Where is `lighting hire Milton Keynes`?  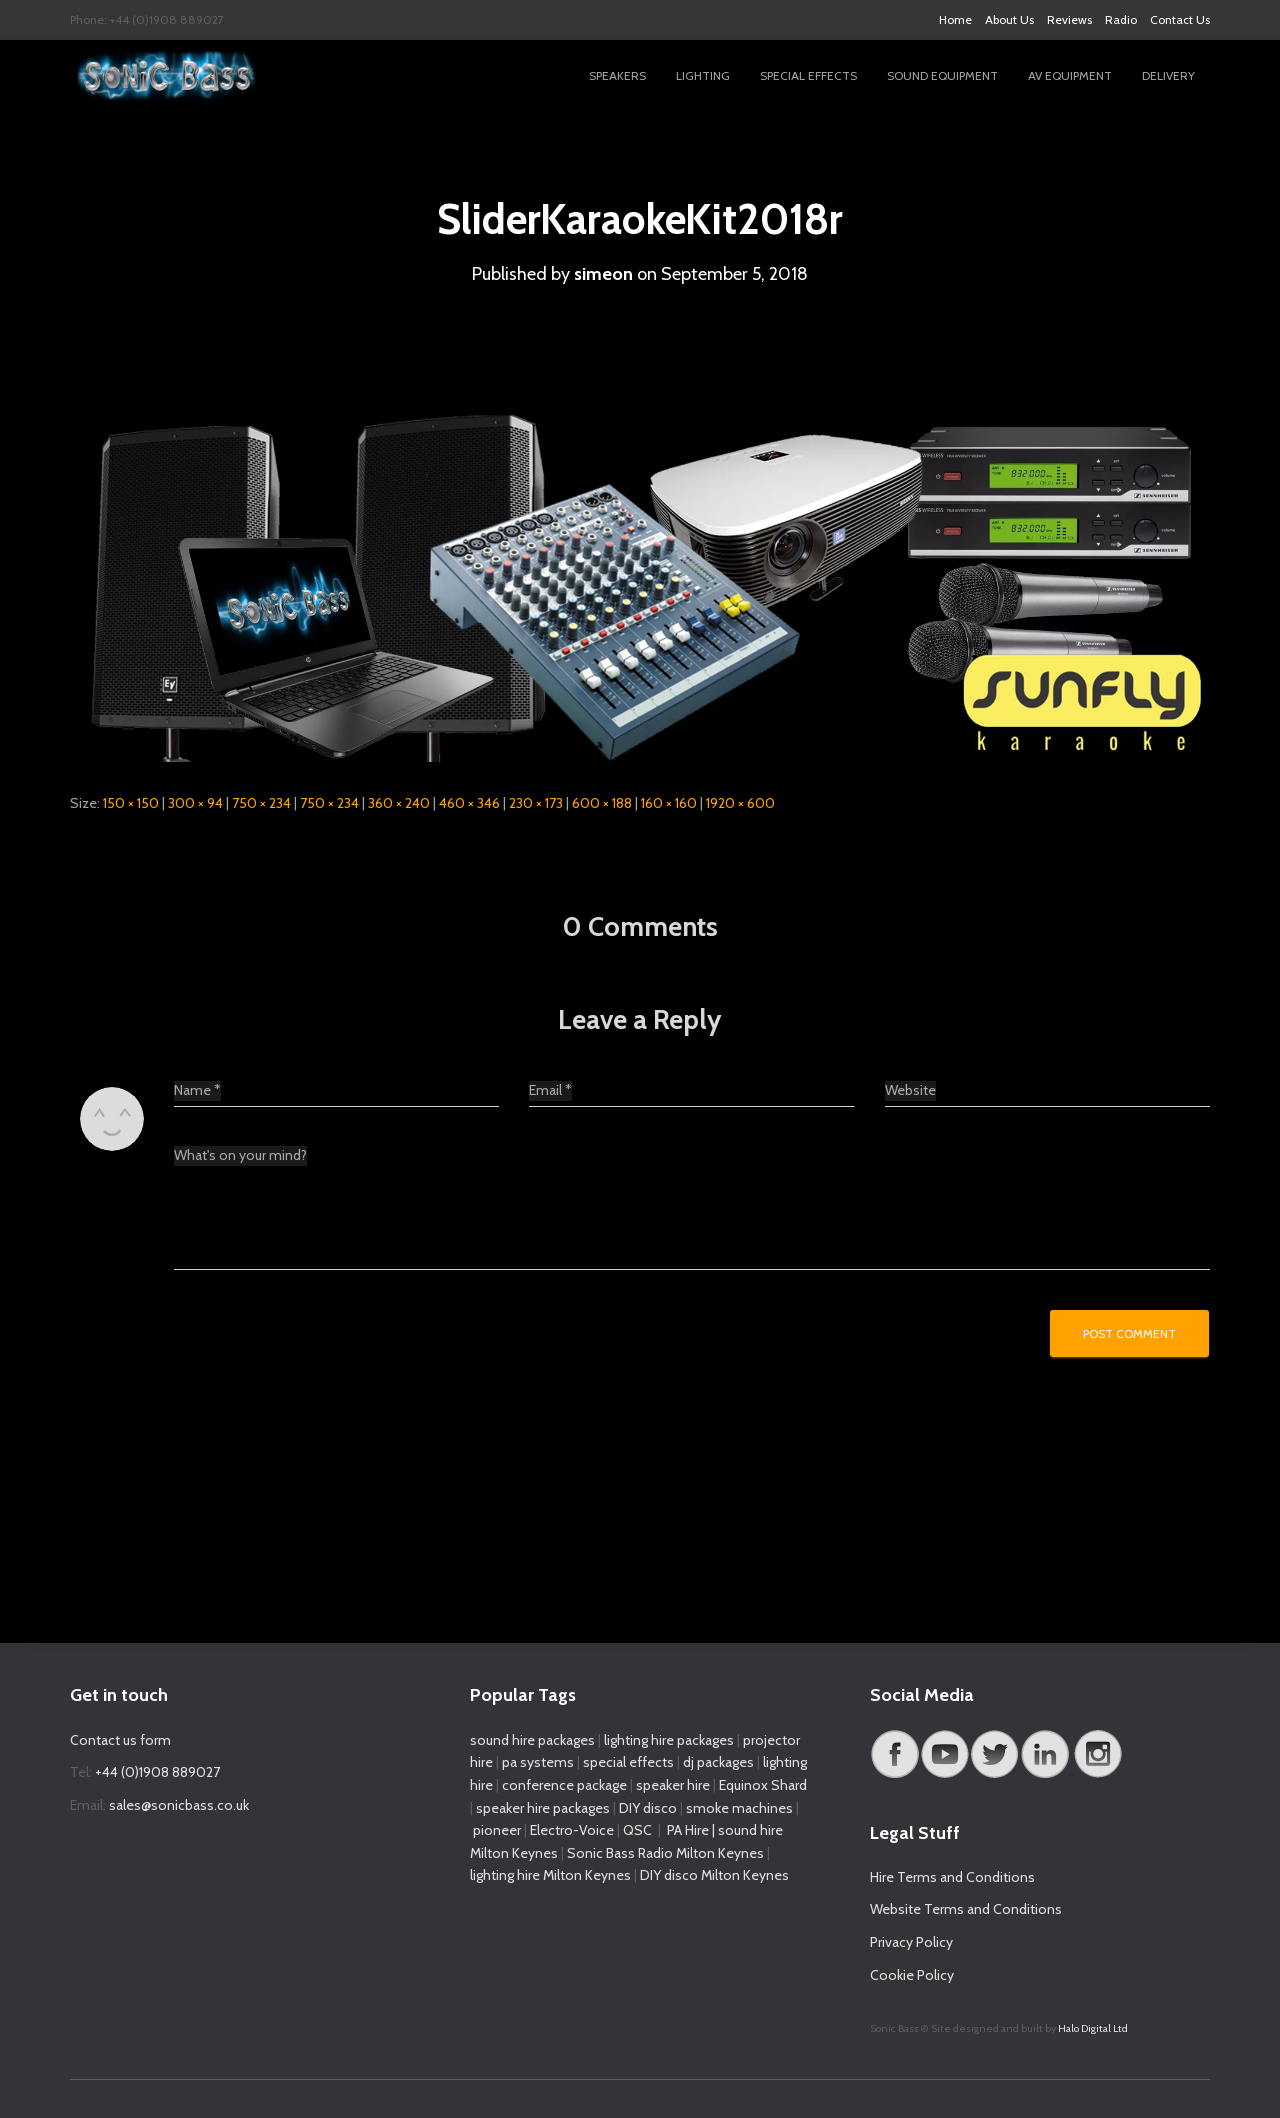 lighting hire Milton Keynes is located at coordinates (550, 1875).